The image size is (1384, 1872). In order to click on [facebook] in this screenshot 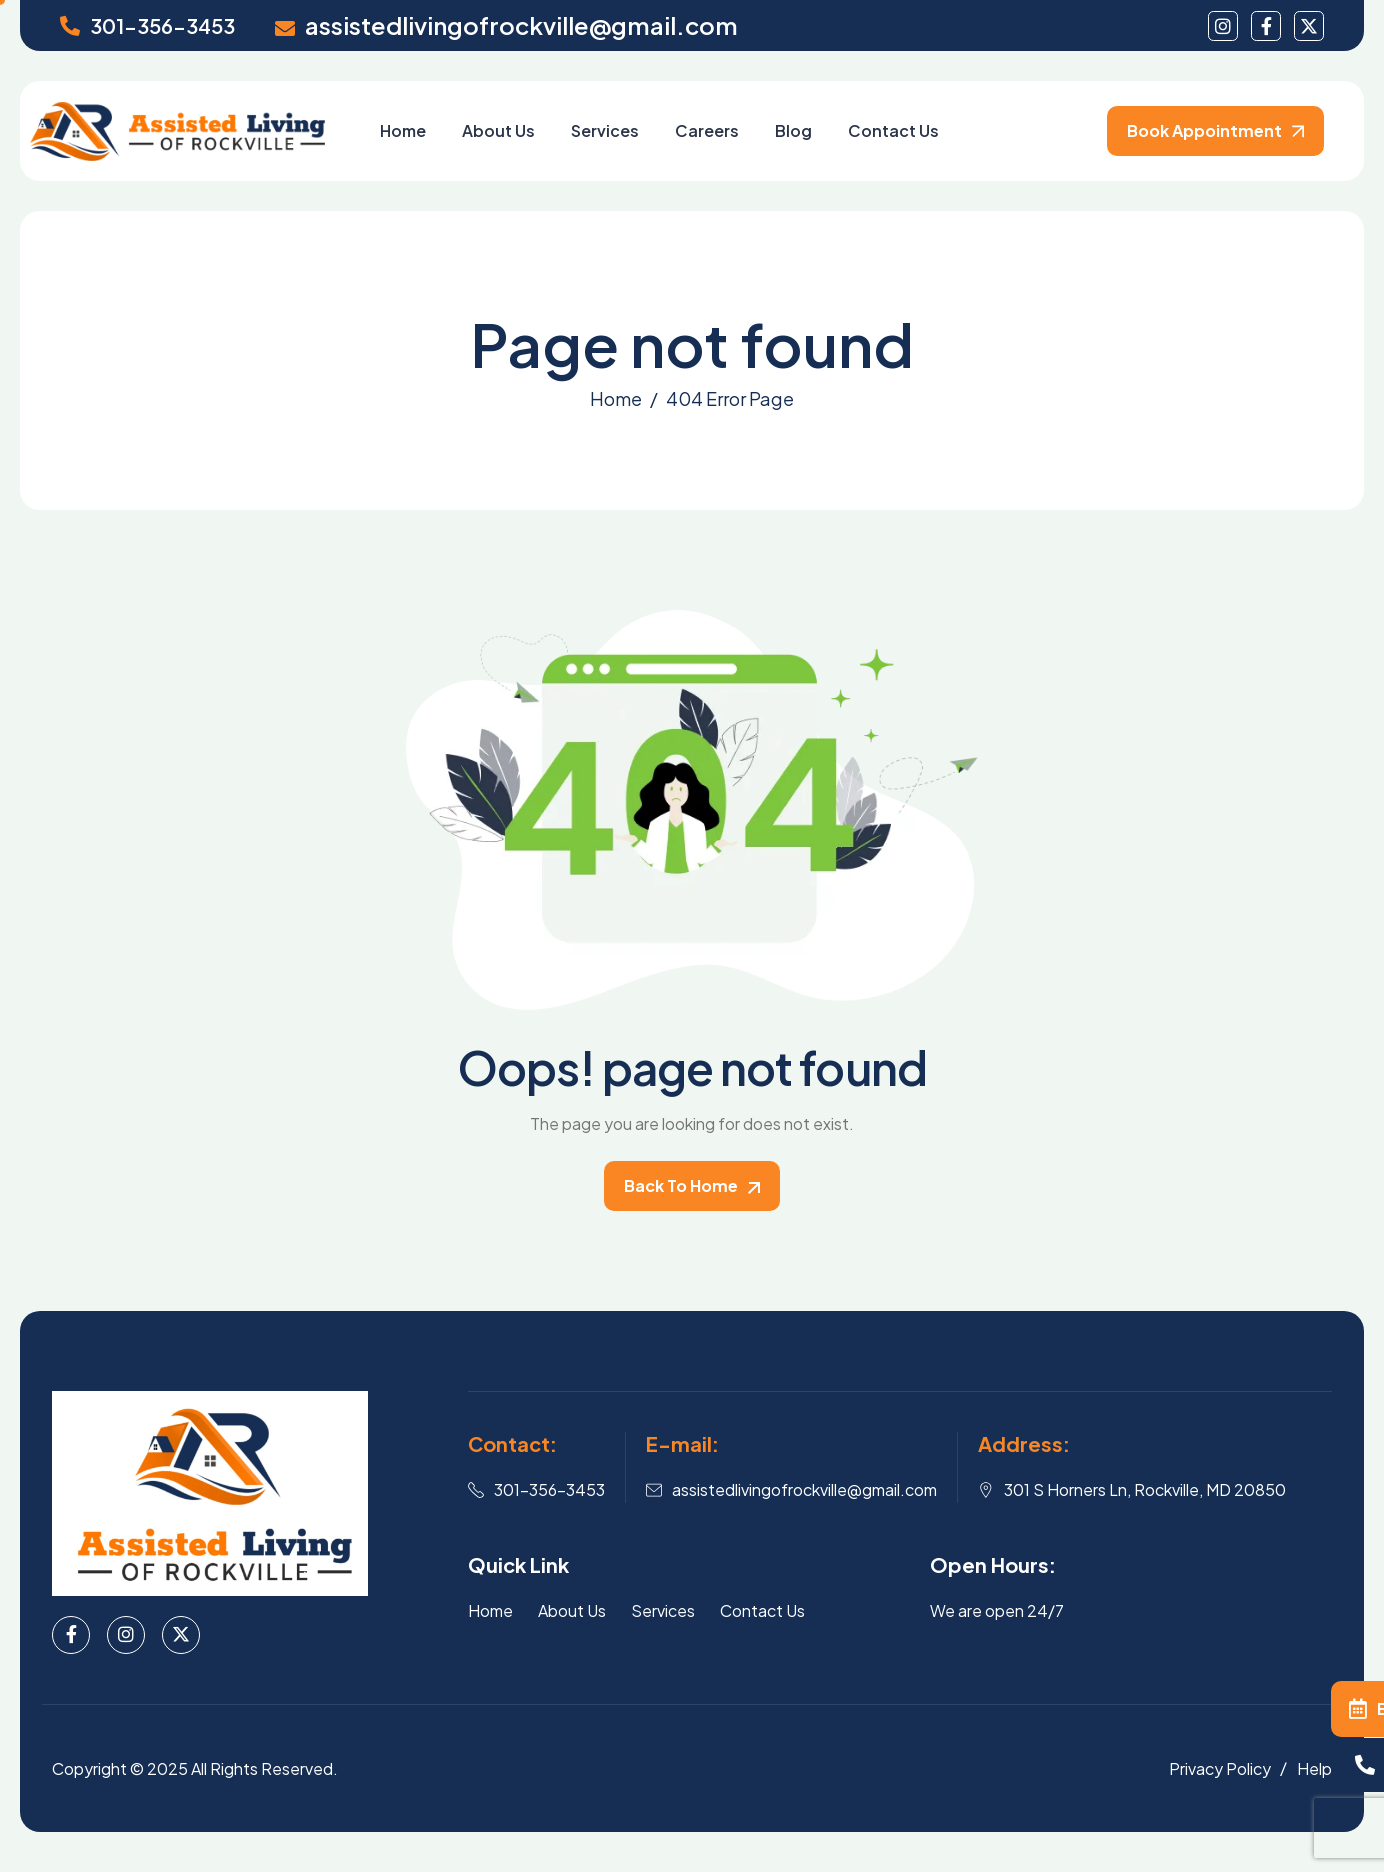, I will do `click(1266, 26)`.